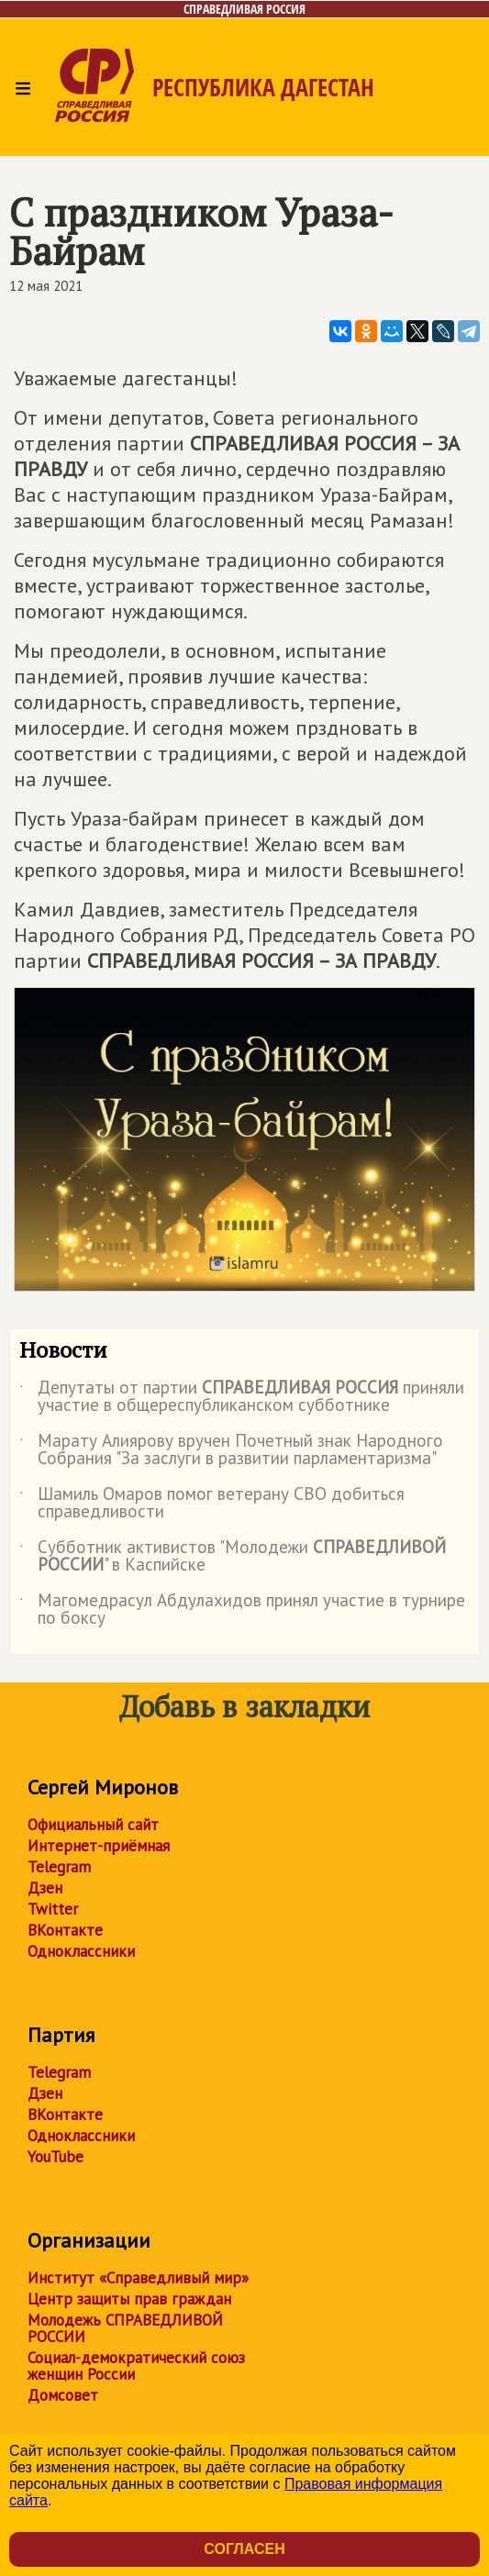  I want to click on Одноклассники, so click(81, 1951).